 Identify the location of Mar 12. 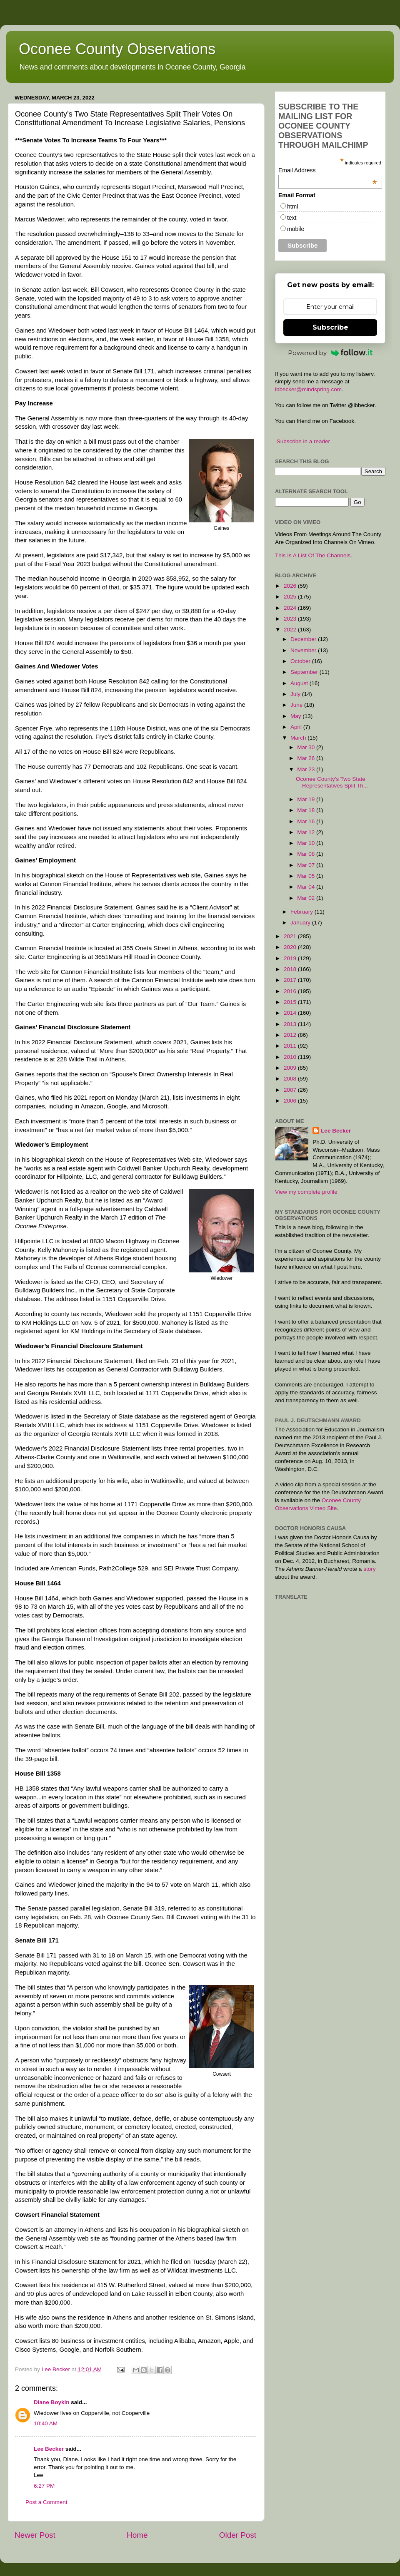
(306, 832).